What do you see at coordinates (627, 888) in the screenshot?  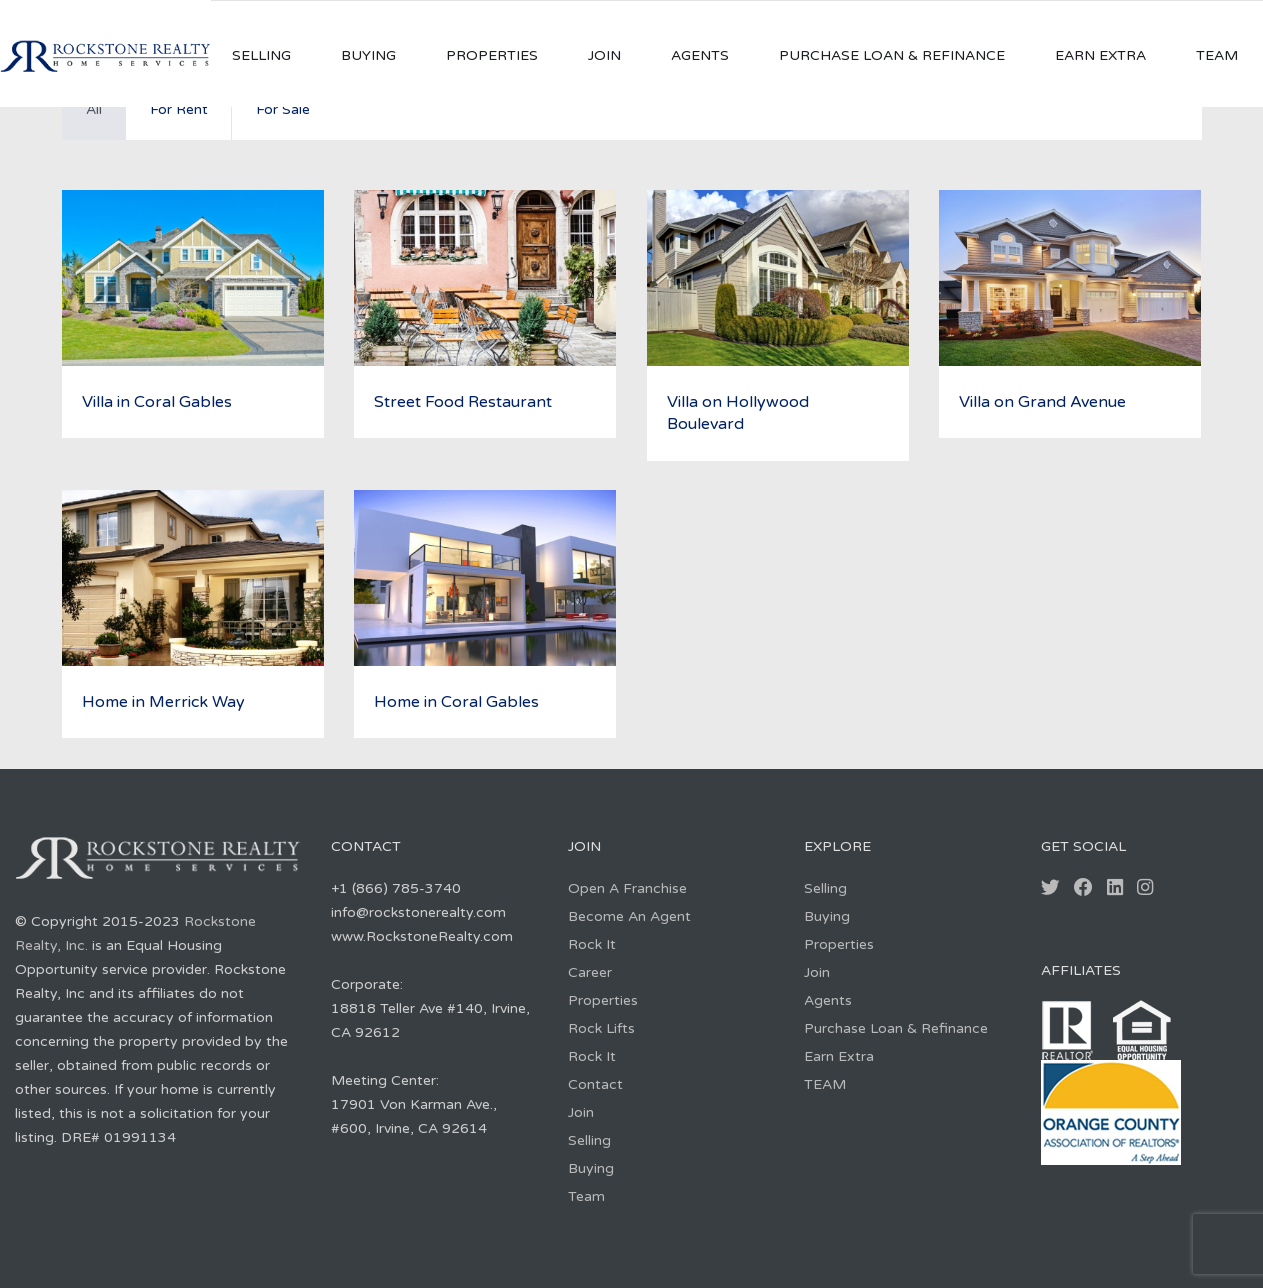 I see `Open A Franchise` at bounding box center [627, 888].